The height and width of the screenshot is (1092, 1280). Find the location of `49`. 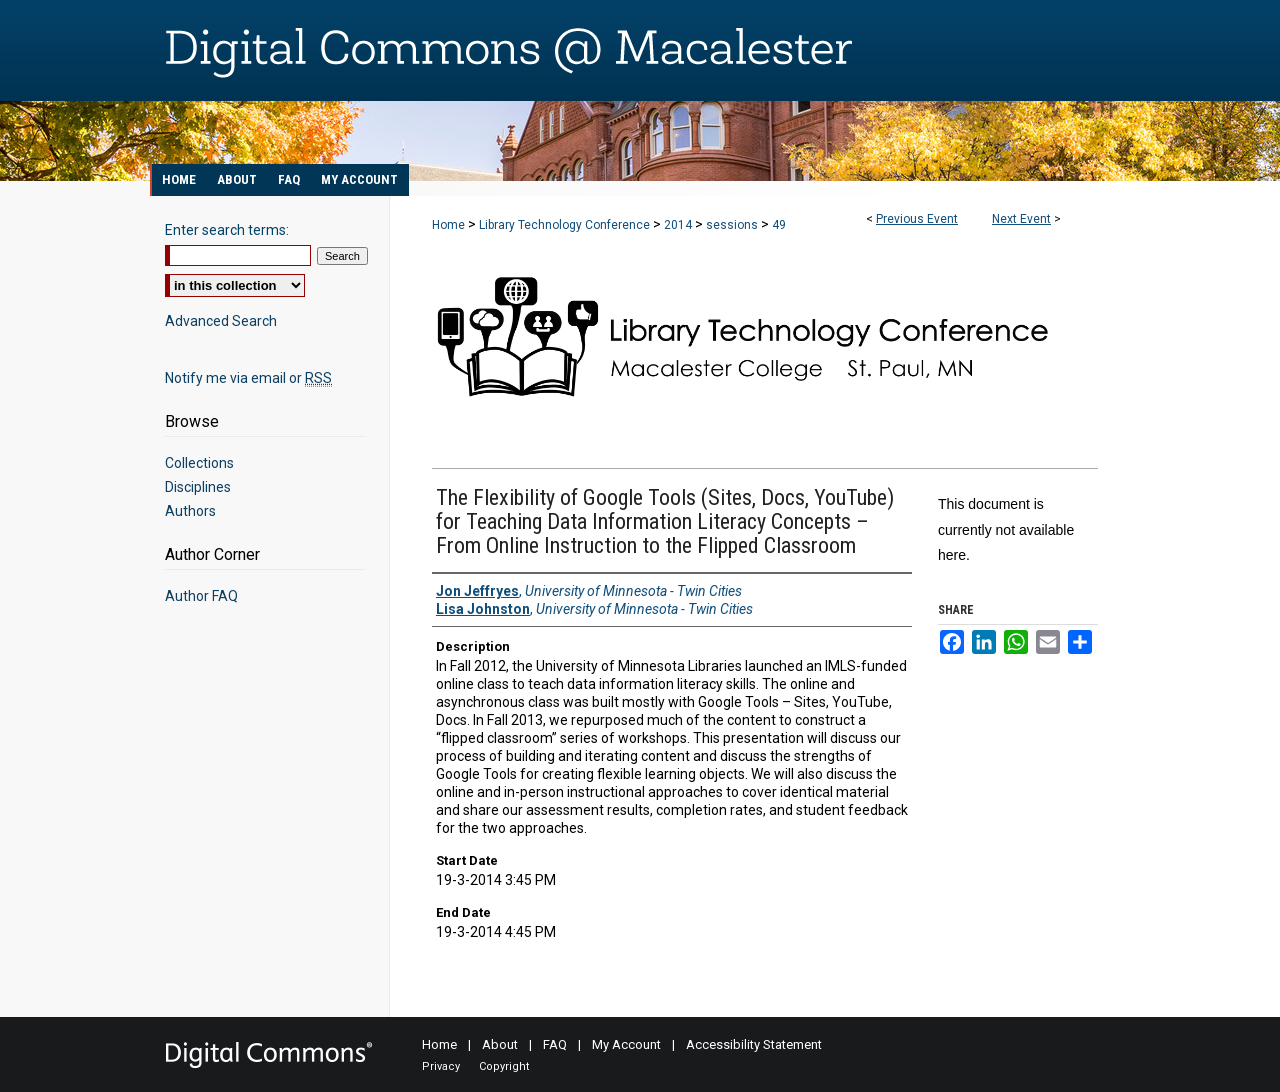

49 is located at coordinates (779, 225).